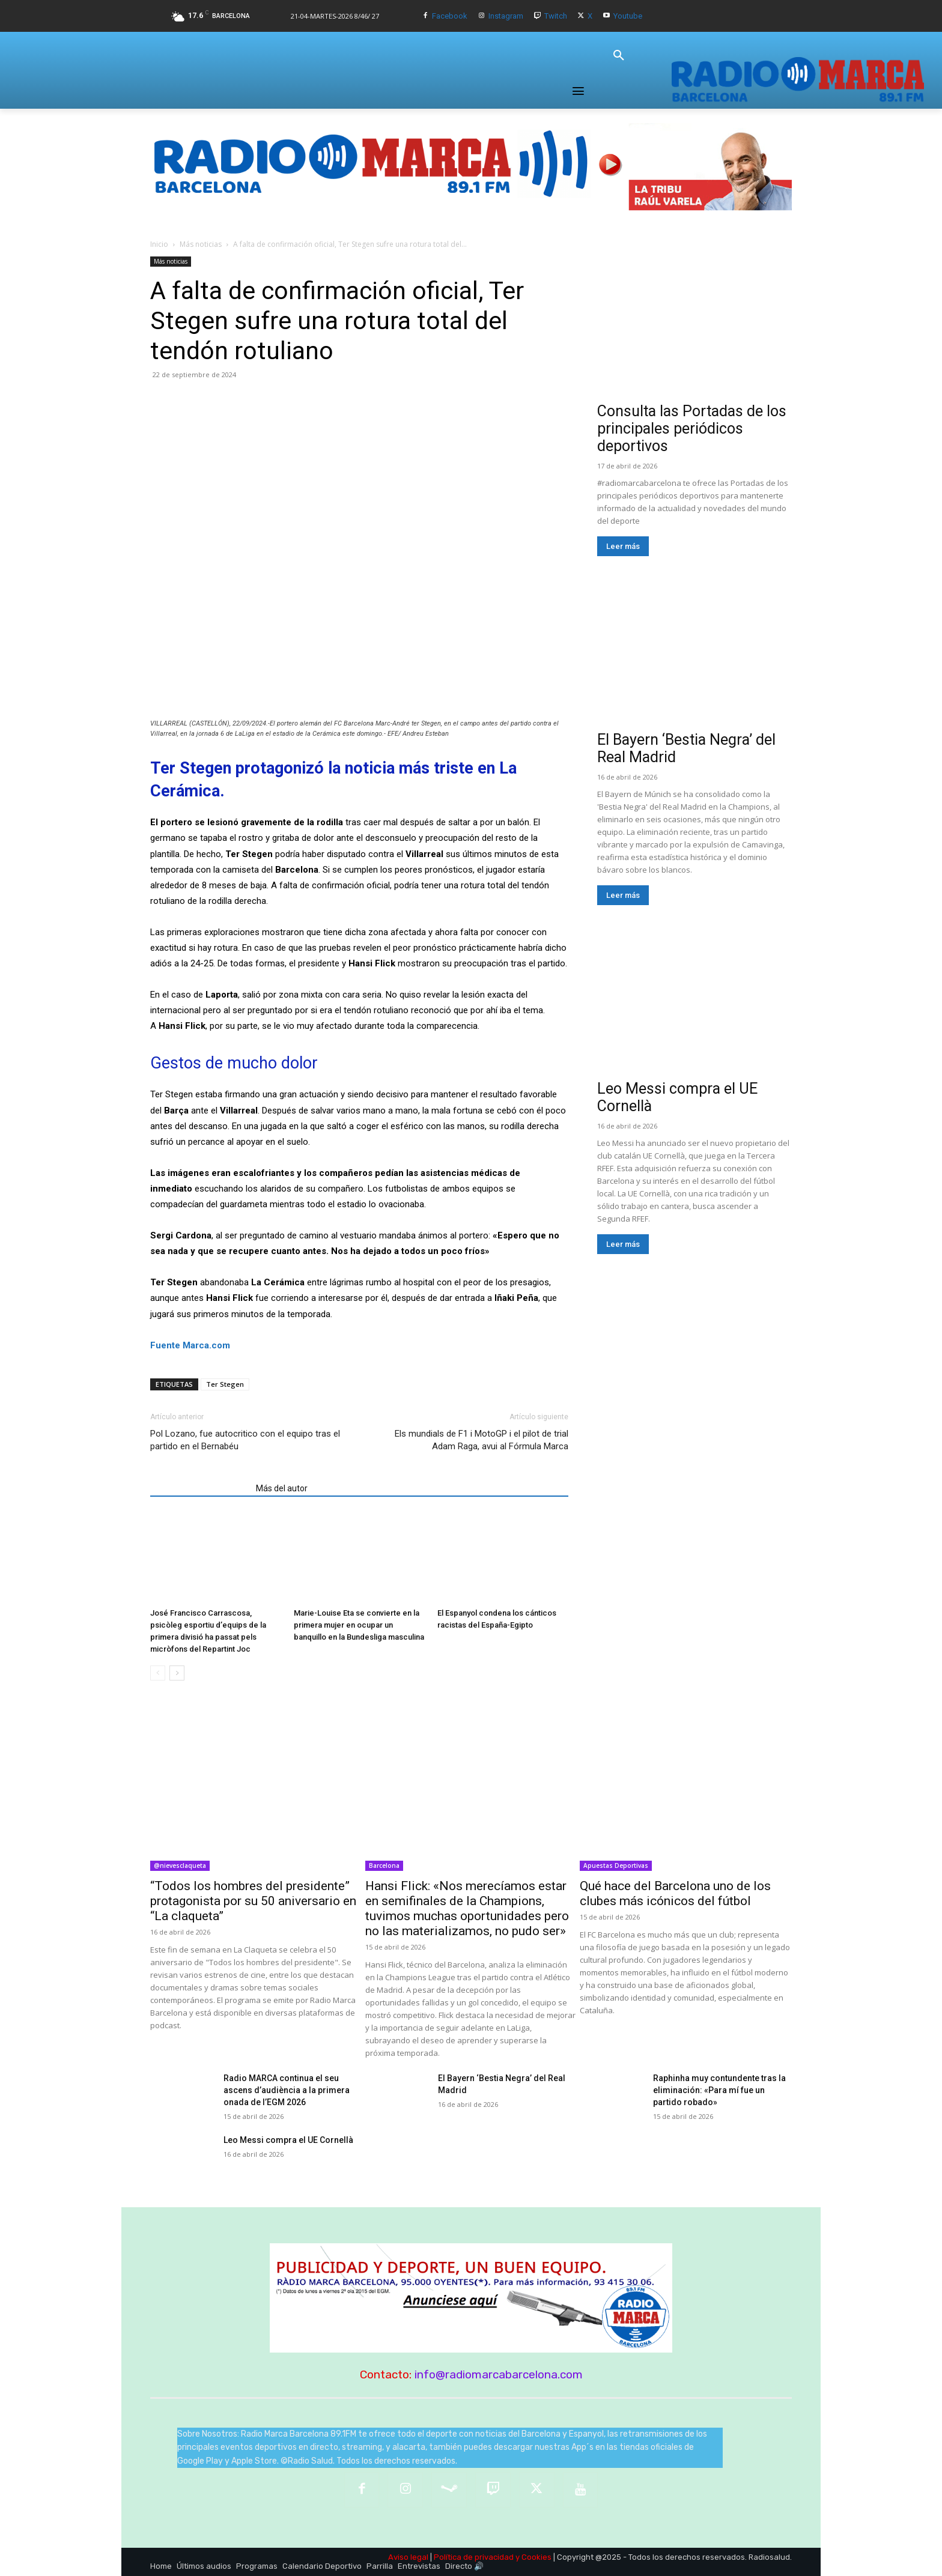 The image size is (942, 2576). I want to click on info@radiomarcabarcelona.com, so click(499, 2374).